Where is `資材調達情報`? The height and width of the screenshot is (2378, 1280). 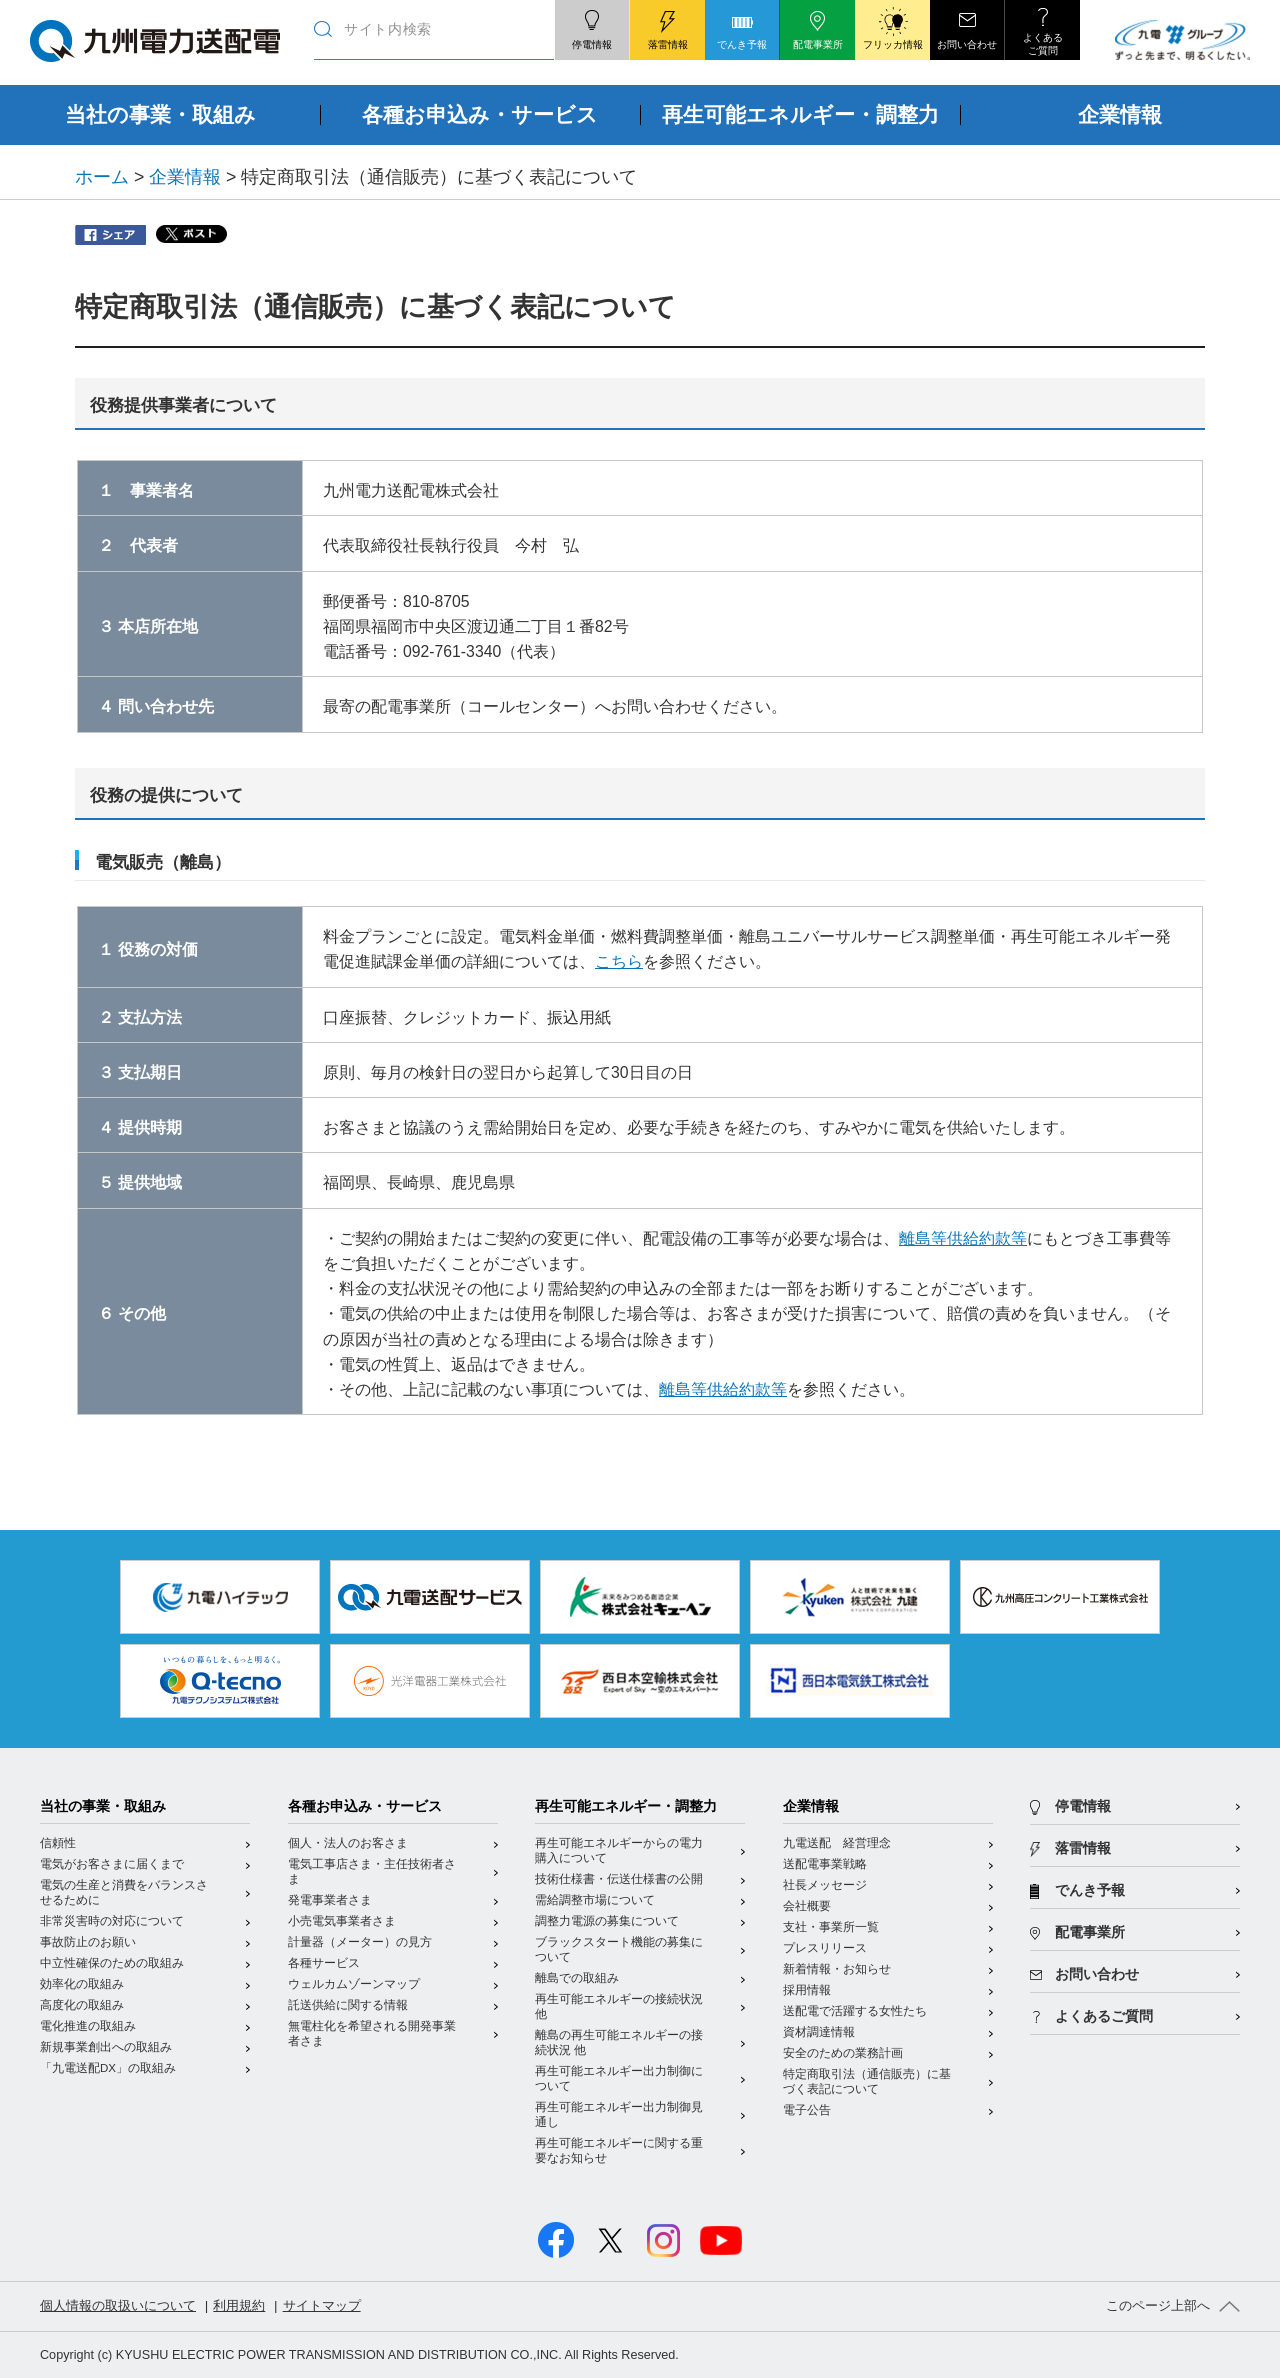
資材調達情報 is located at coordinates (819, 2032).